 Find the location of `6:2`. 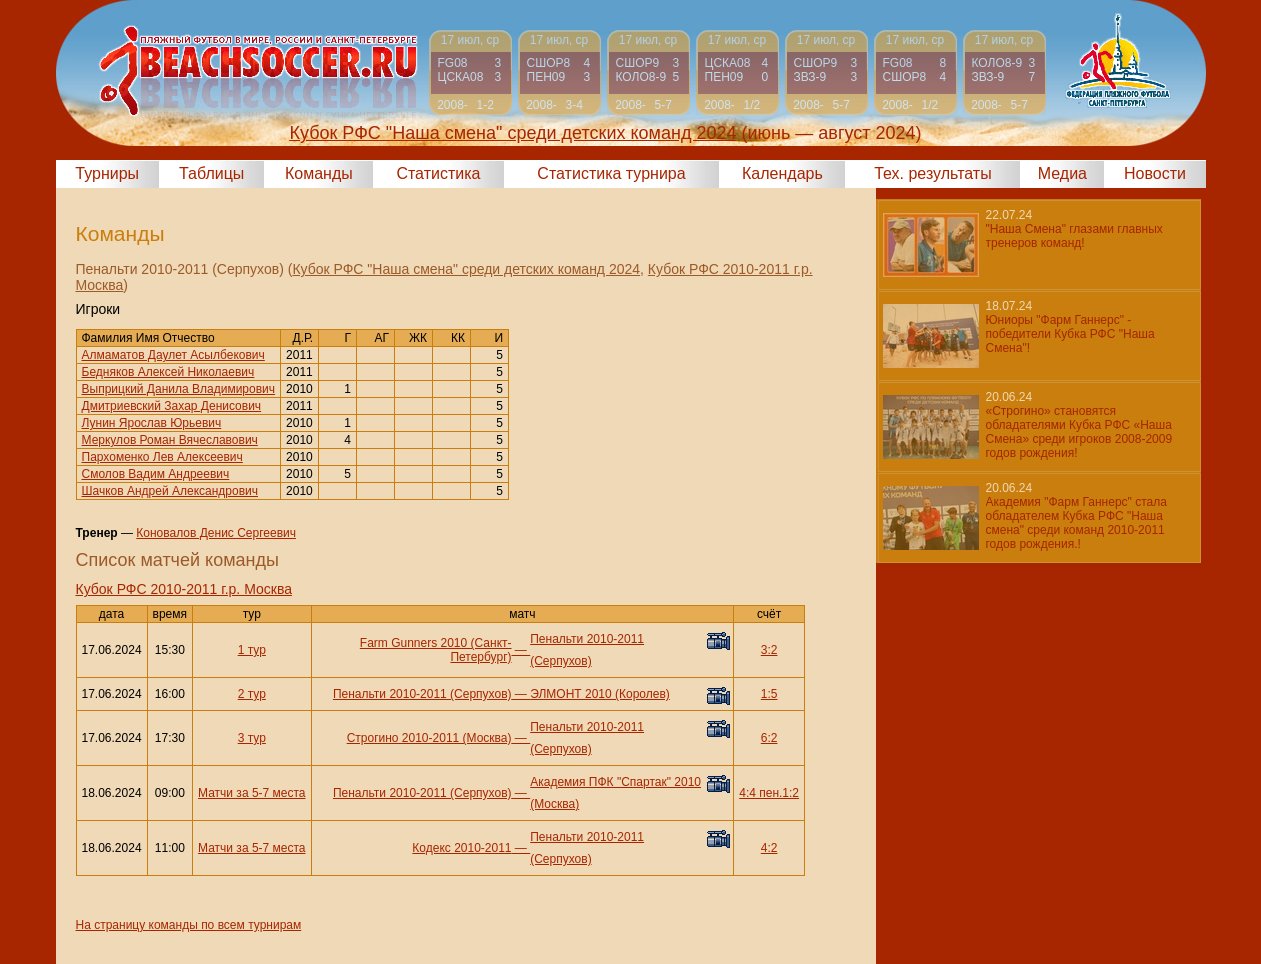

6:2 is located at coordinates (769, 738).